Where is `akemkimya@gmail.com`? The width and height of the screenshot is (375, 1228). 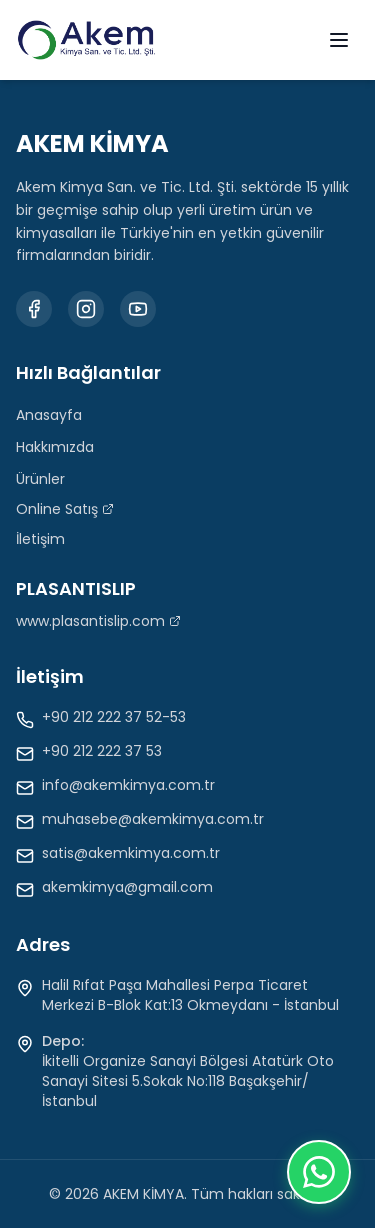 akemkimya@gmail.com is located at coordinates (127, 887).